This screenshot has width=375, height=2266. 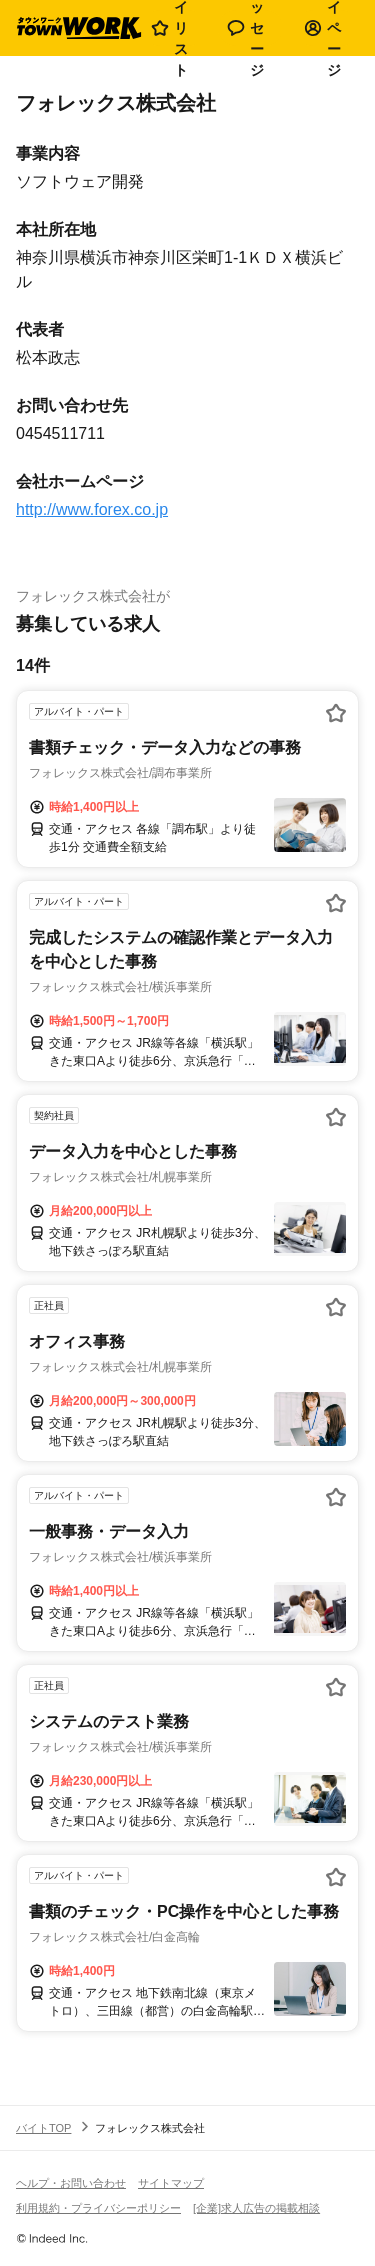 What do you see at coordinates (43, 2128) in the screenshot?
I see `バイトTOP` at bounding box center [43, 2128].